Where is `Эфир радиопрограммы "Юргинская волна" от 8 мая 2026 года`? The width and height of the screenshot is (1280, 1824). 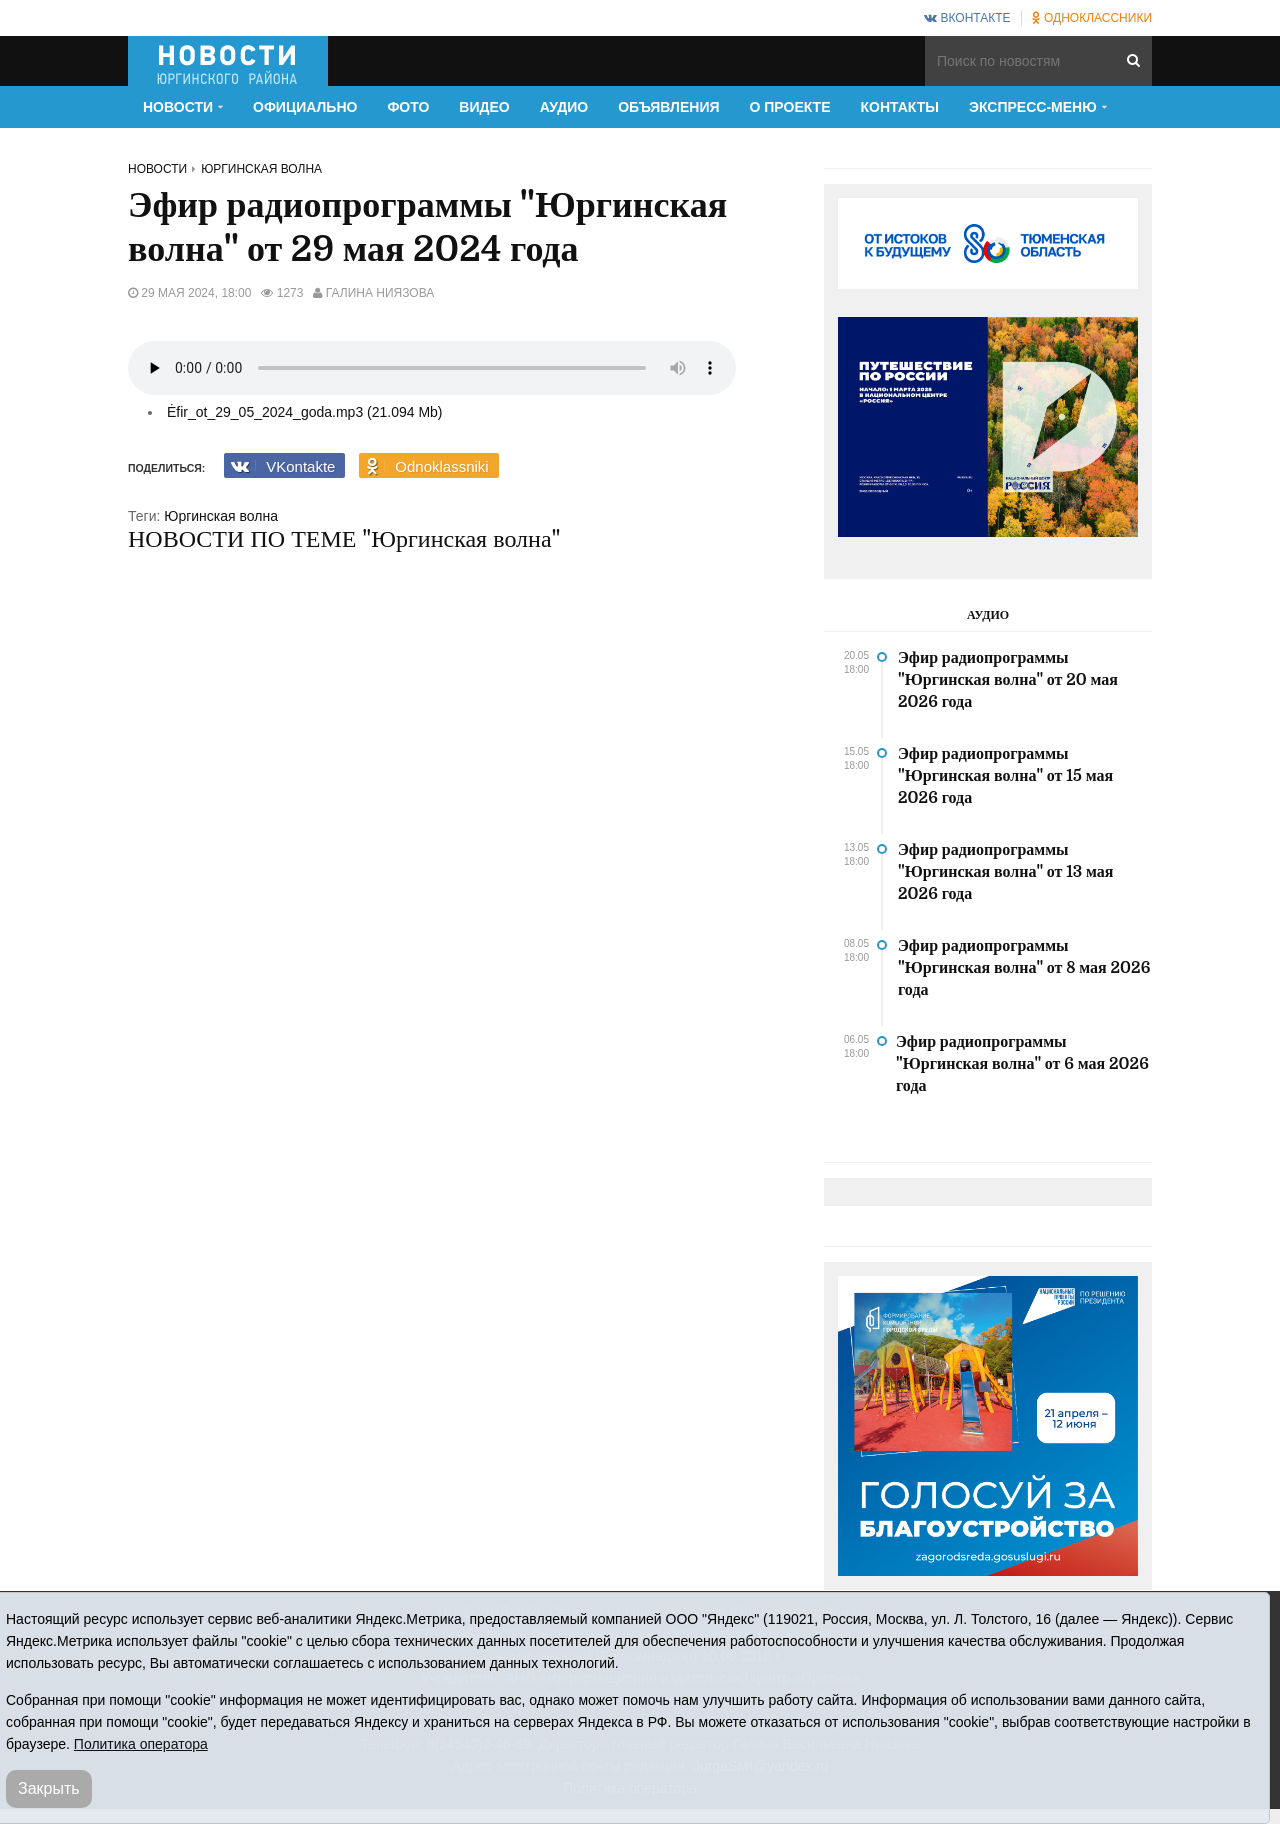 Эфир радиопрограммы "Юргинская волна" от 8 мая 2026 года is located at coordinates (1024, 968).